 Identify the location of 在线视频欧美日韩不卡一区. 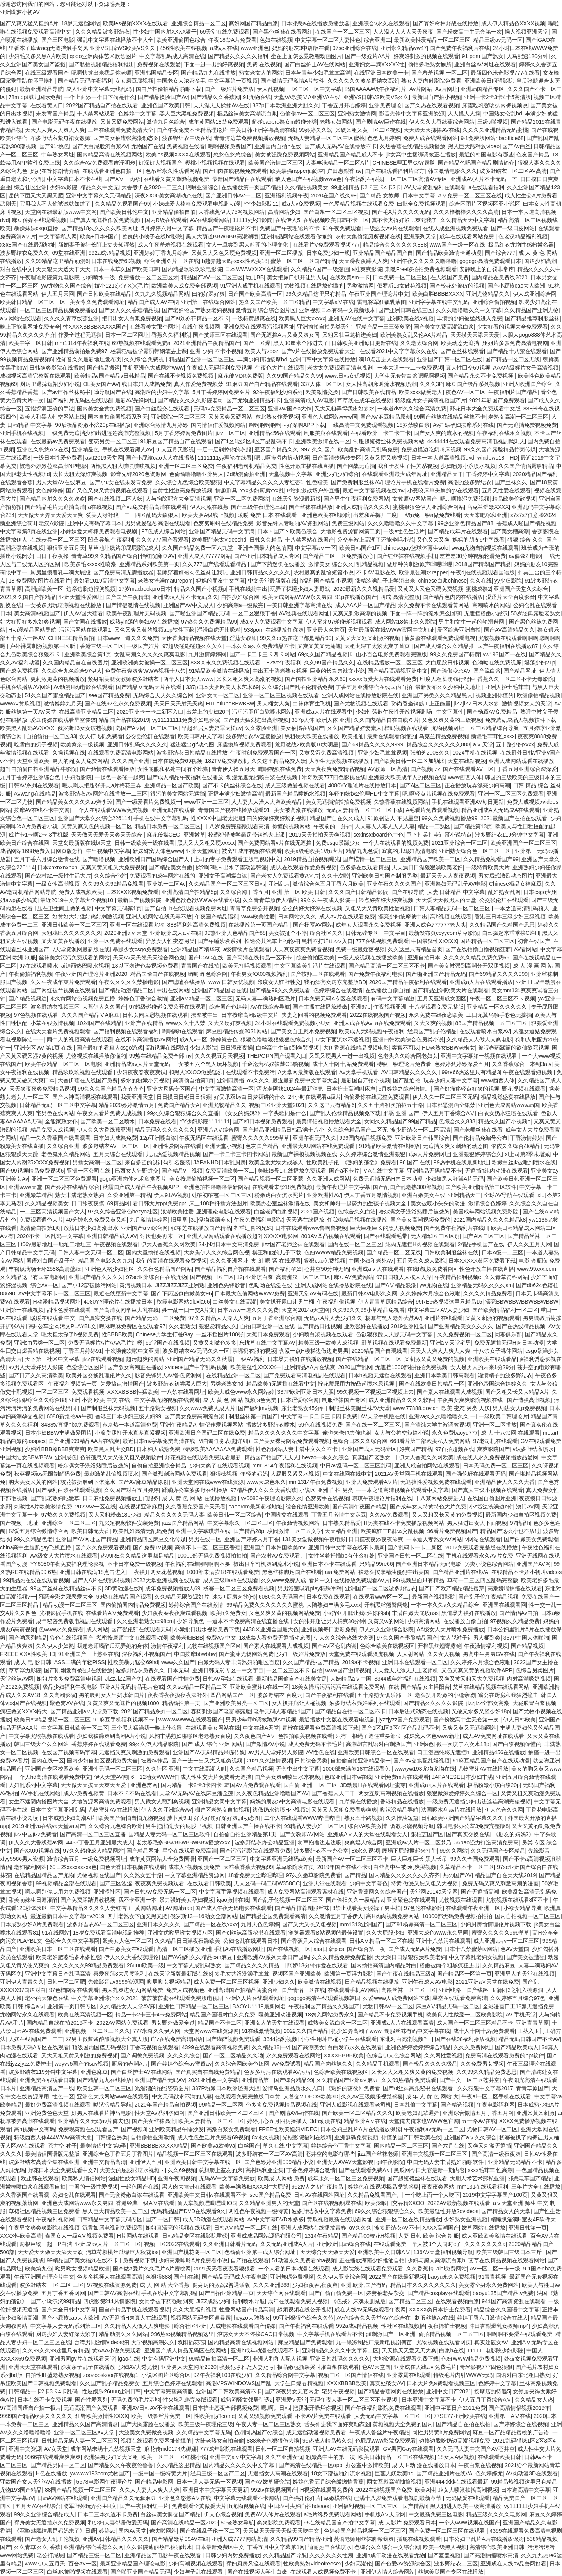
(336, 220).